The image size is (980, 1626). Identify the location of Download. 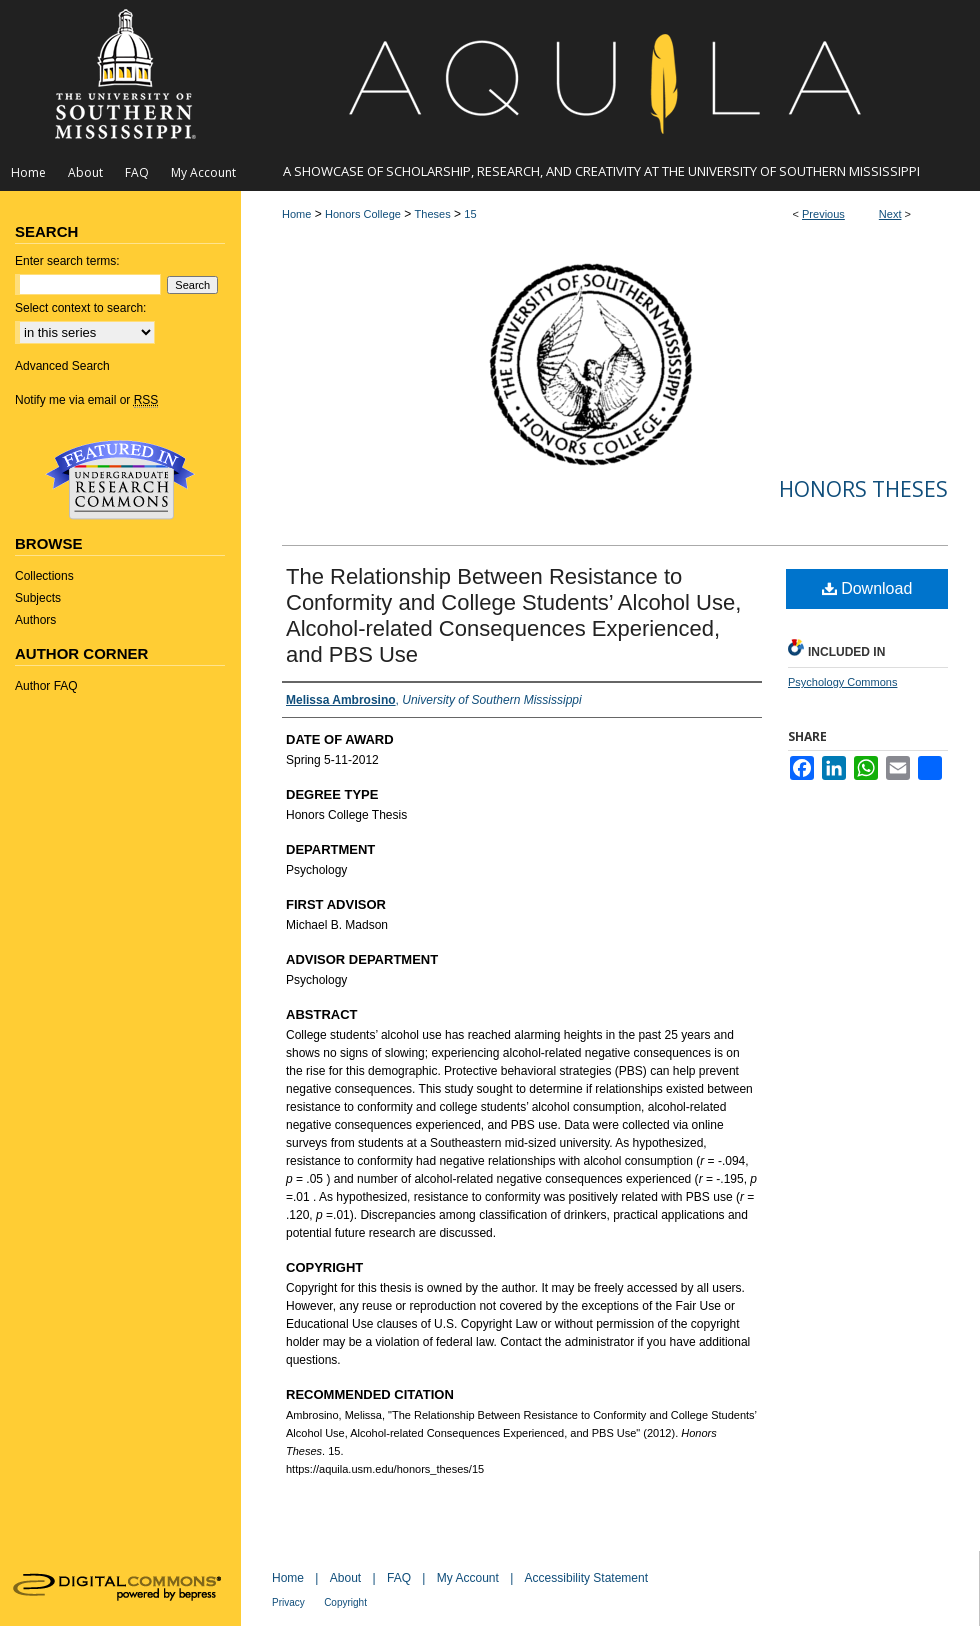
(867, 588).